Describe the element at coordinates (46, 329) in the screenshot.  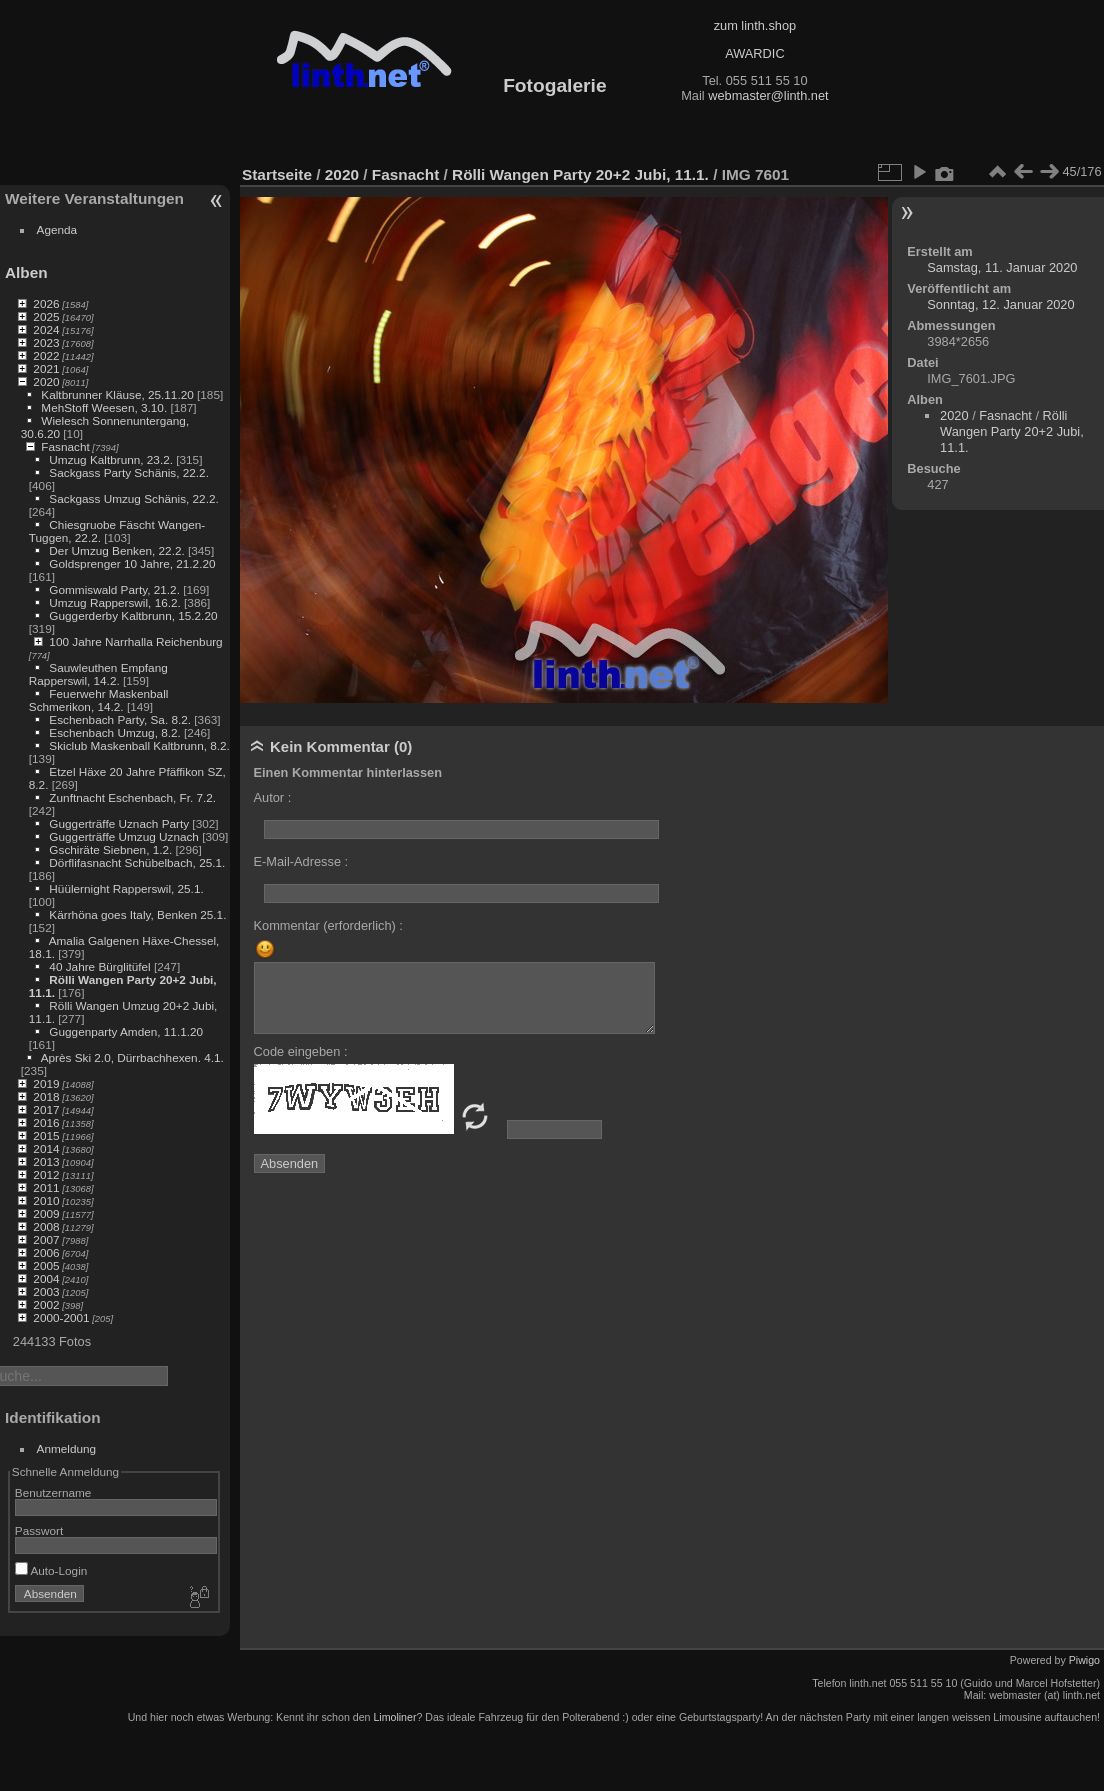
I see `2024` at that location.